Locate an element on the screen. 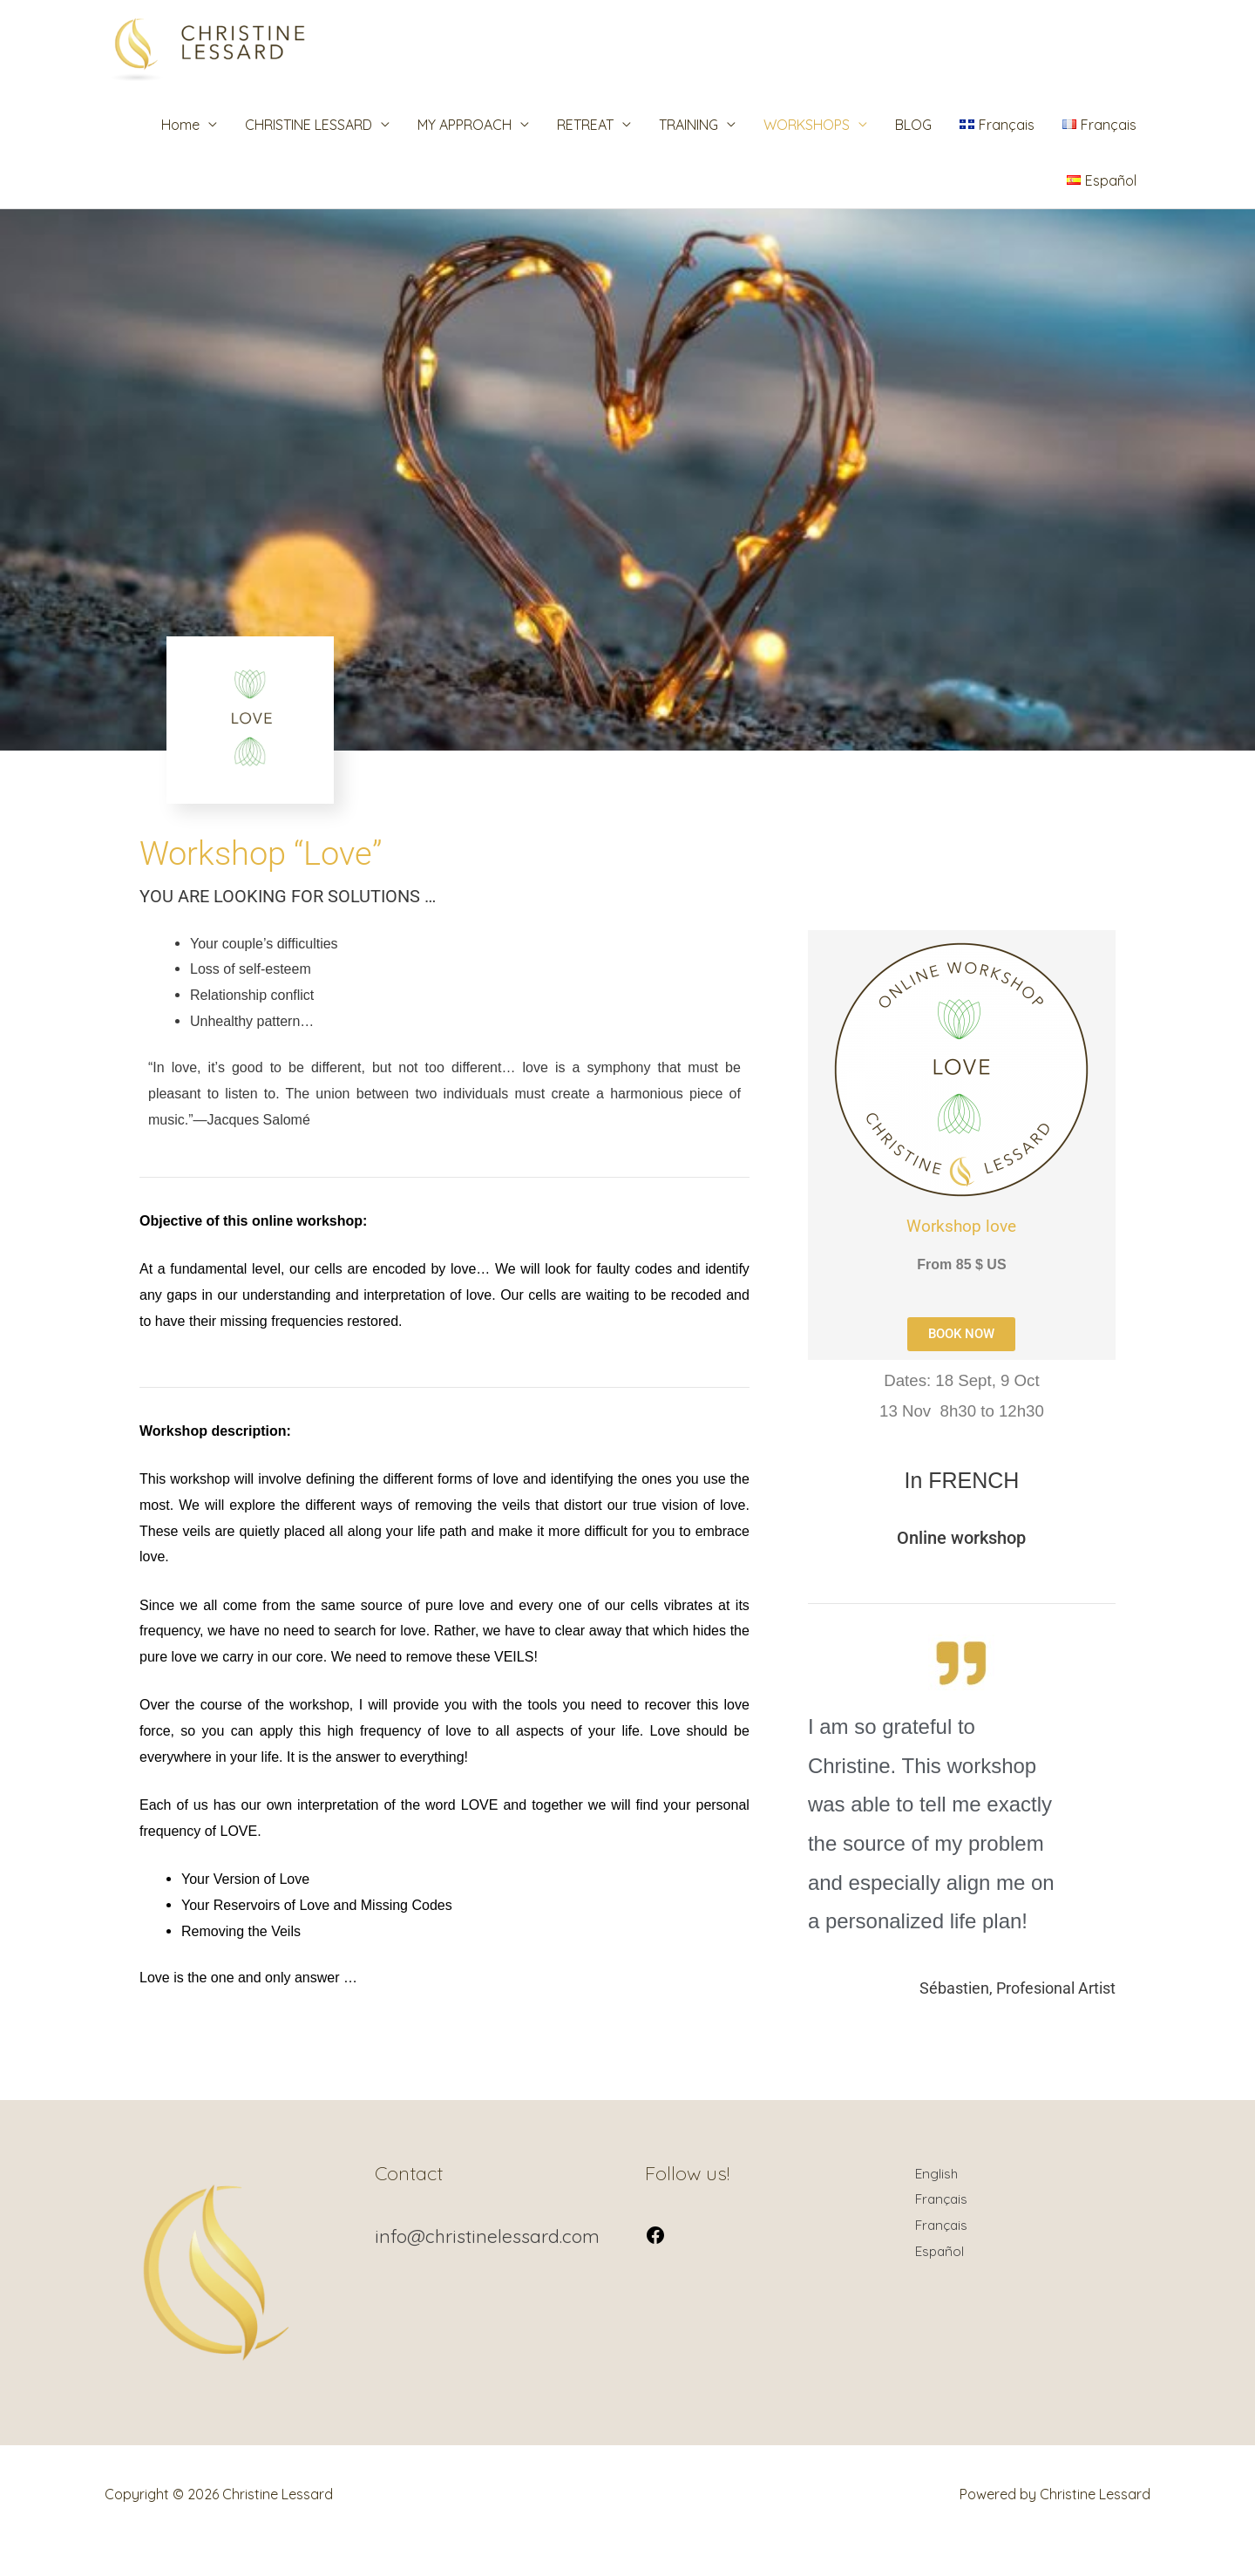  English is located at coordinates (937, 2203).